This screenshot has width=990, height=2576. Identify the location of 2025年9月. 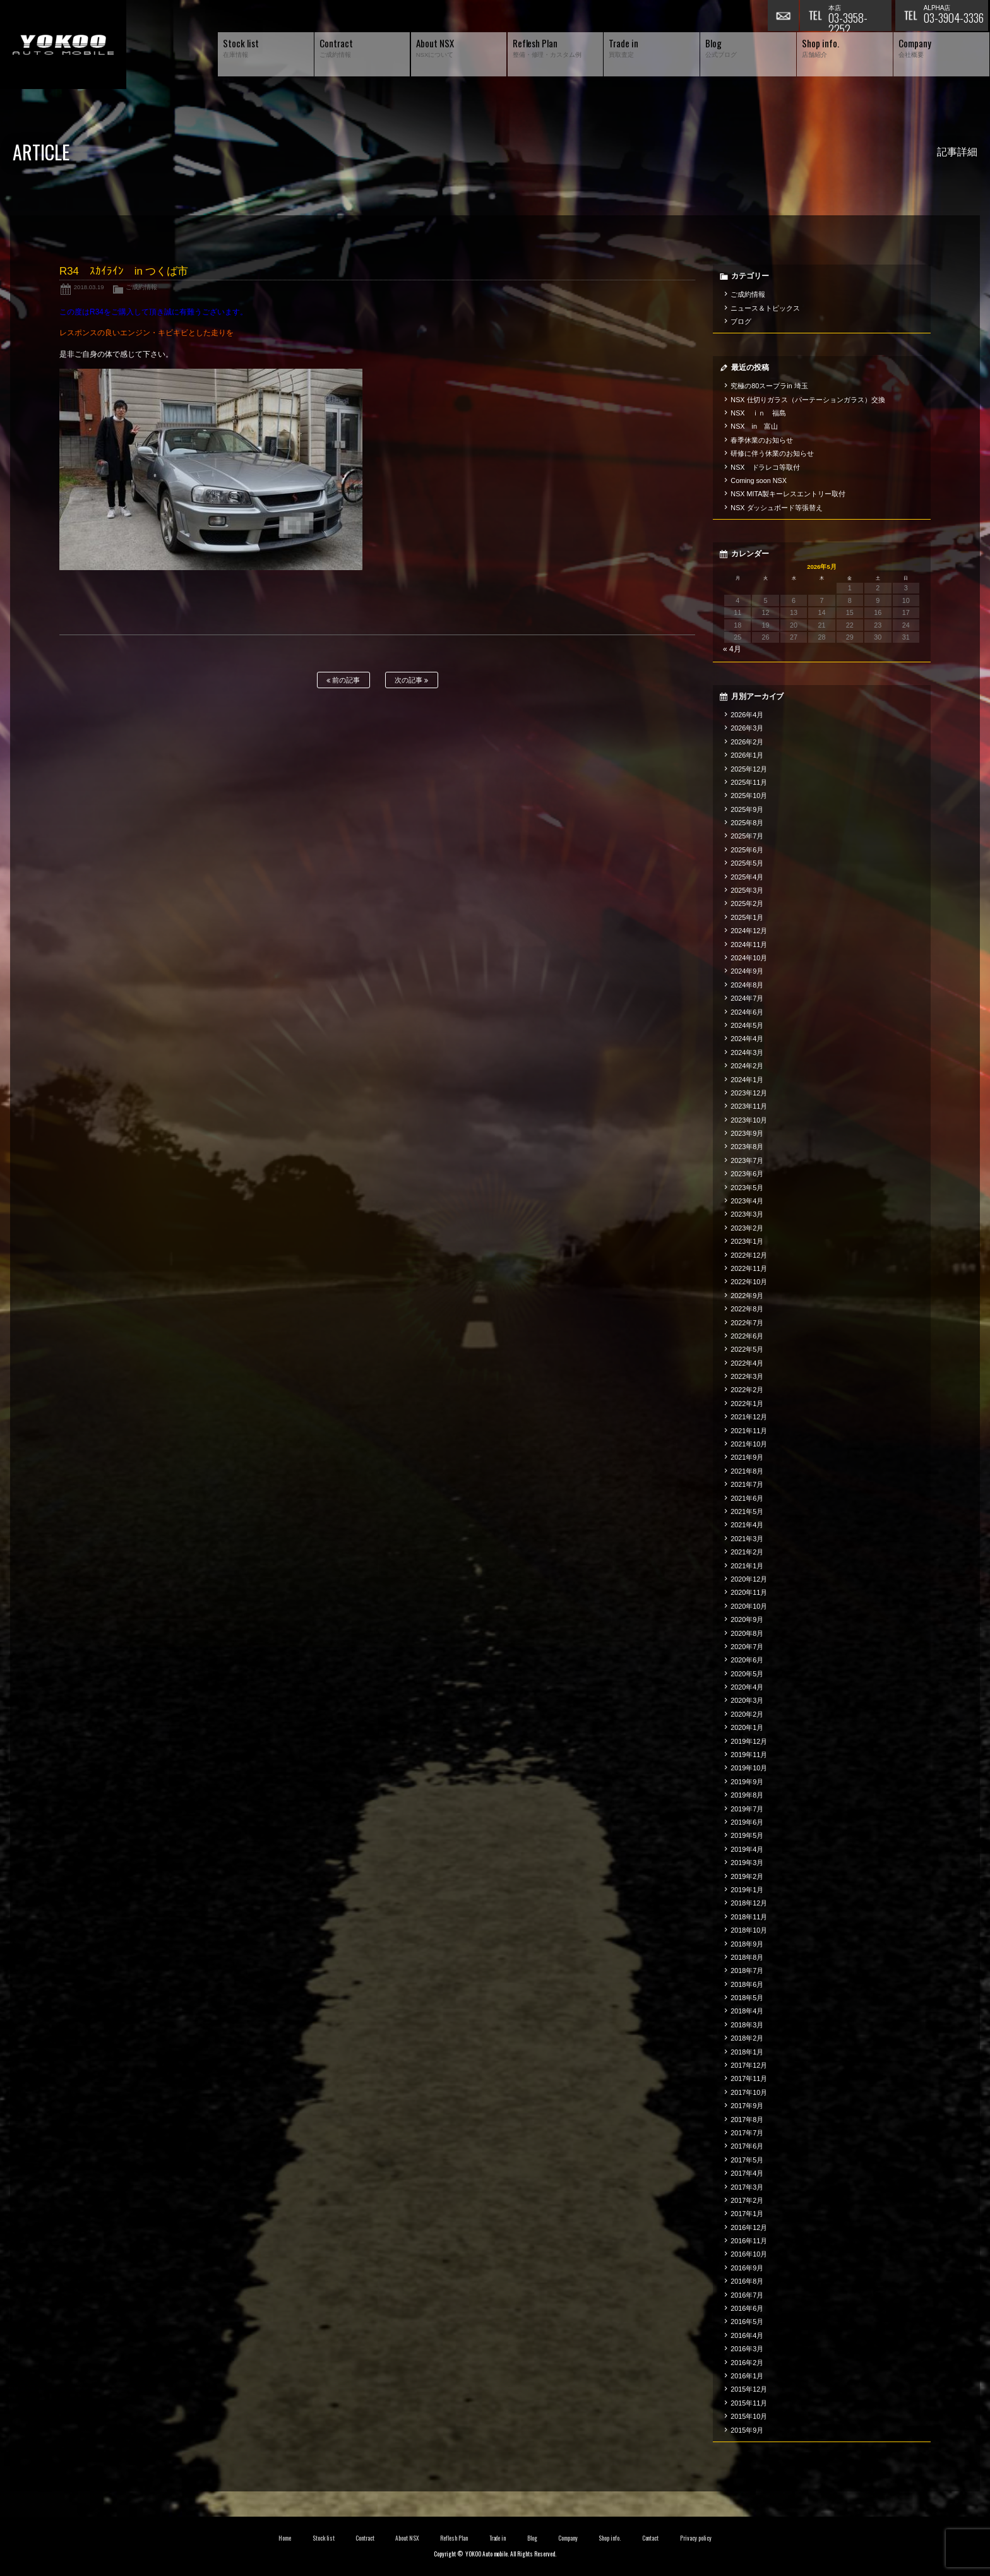
(747, 809).